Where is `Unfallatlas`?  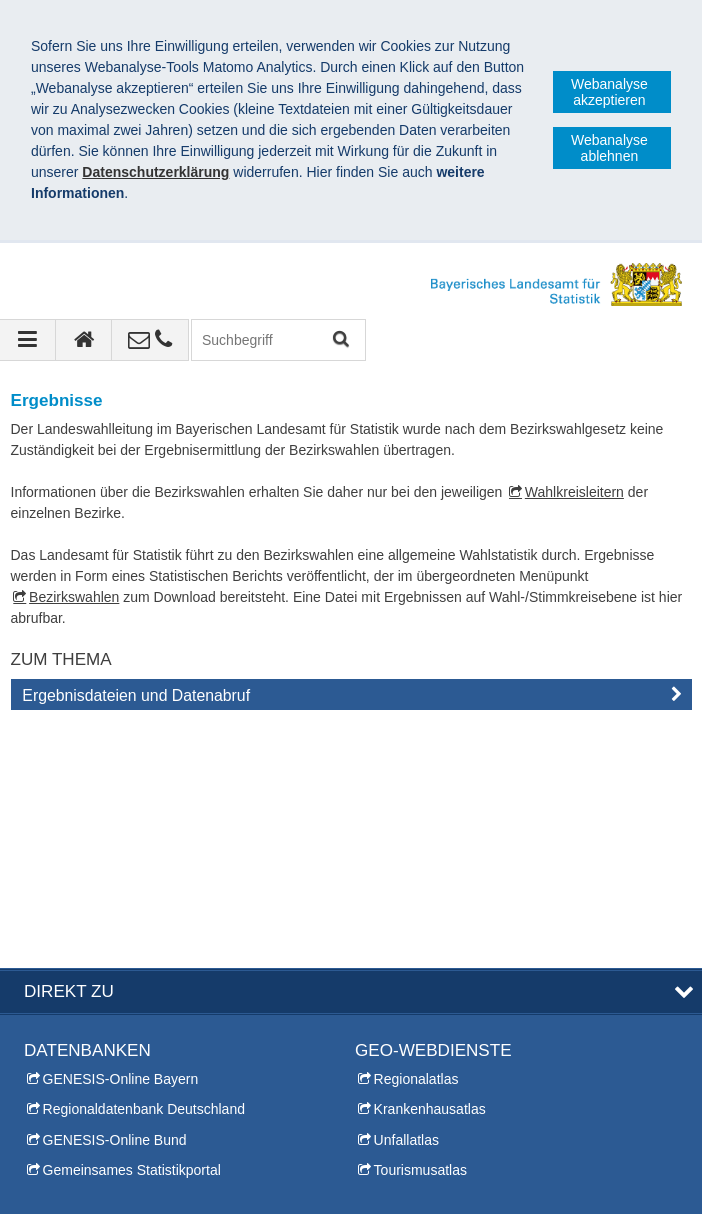 Unfallatlas is located at coordinates (406, 900).